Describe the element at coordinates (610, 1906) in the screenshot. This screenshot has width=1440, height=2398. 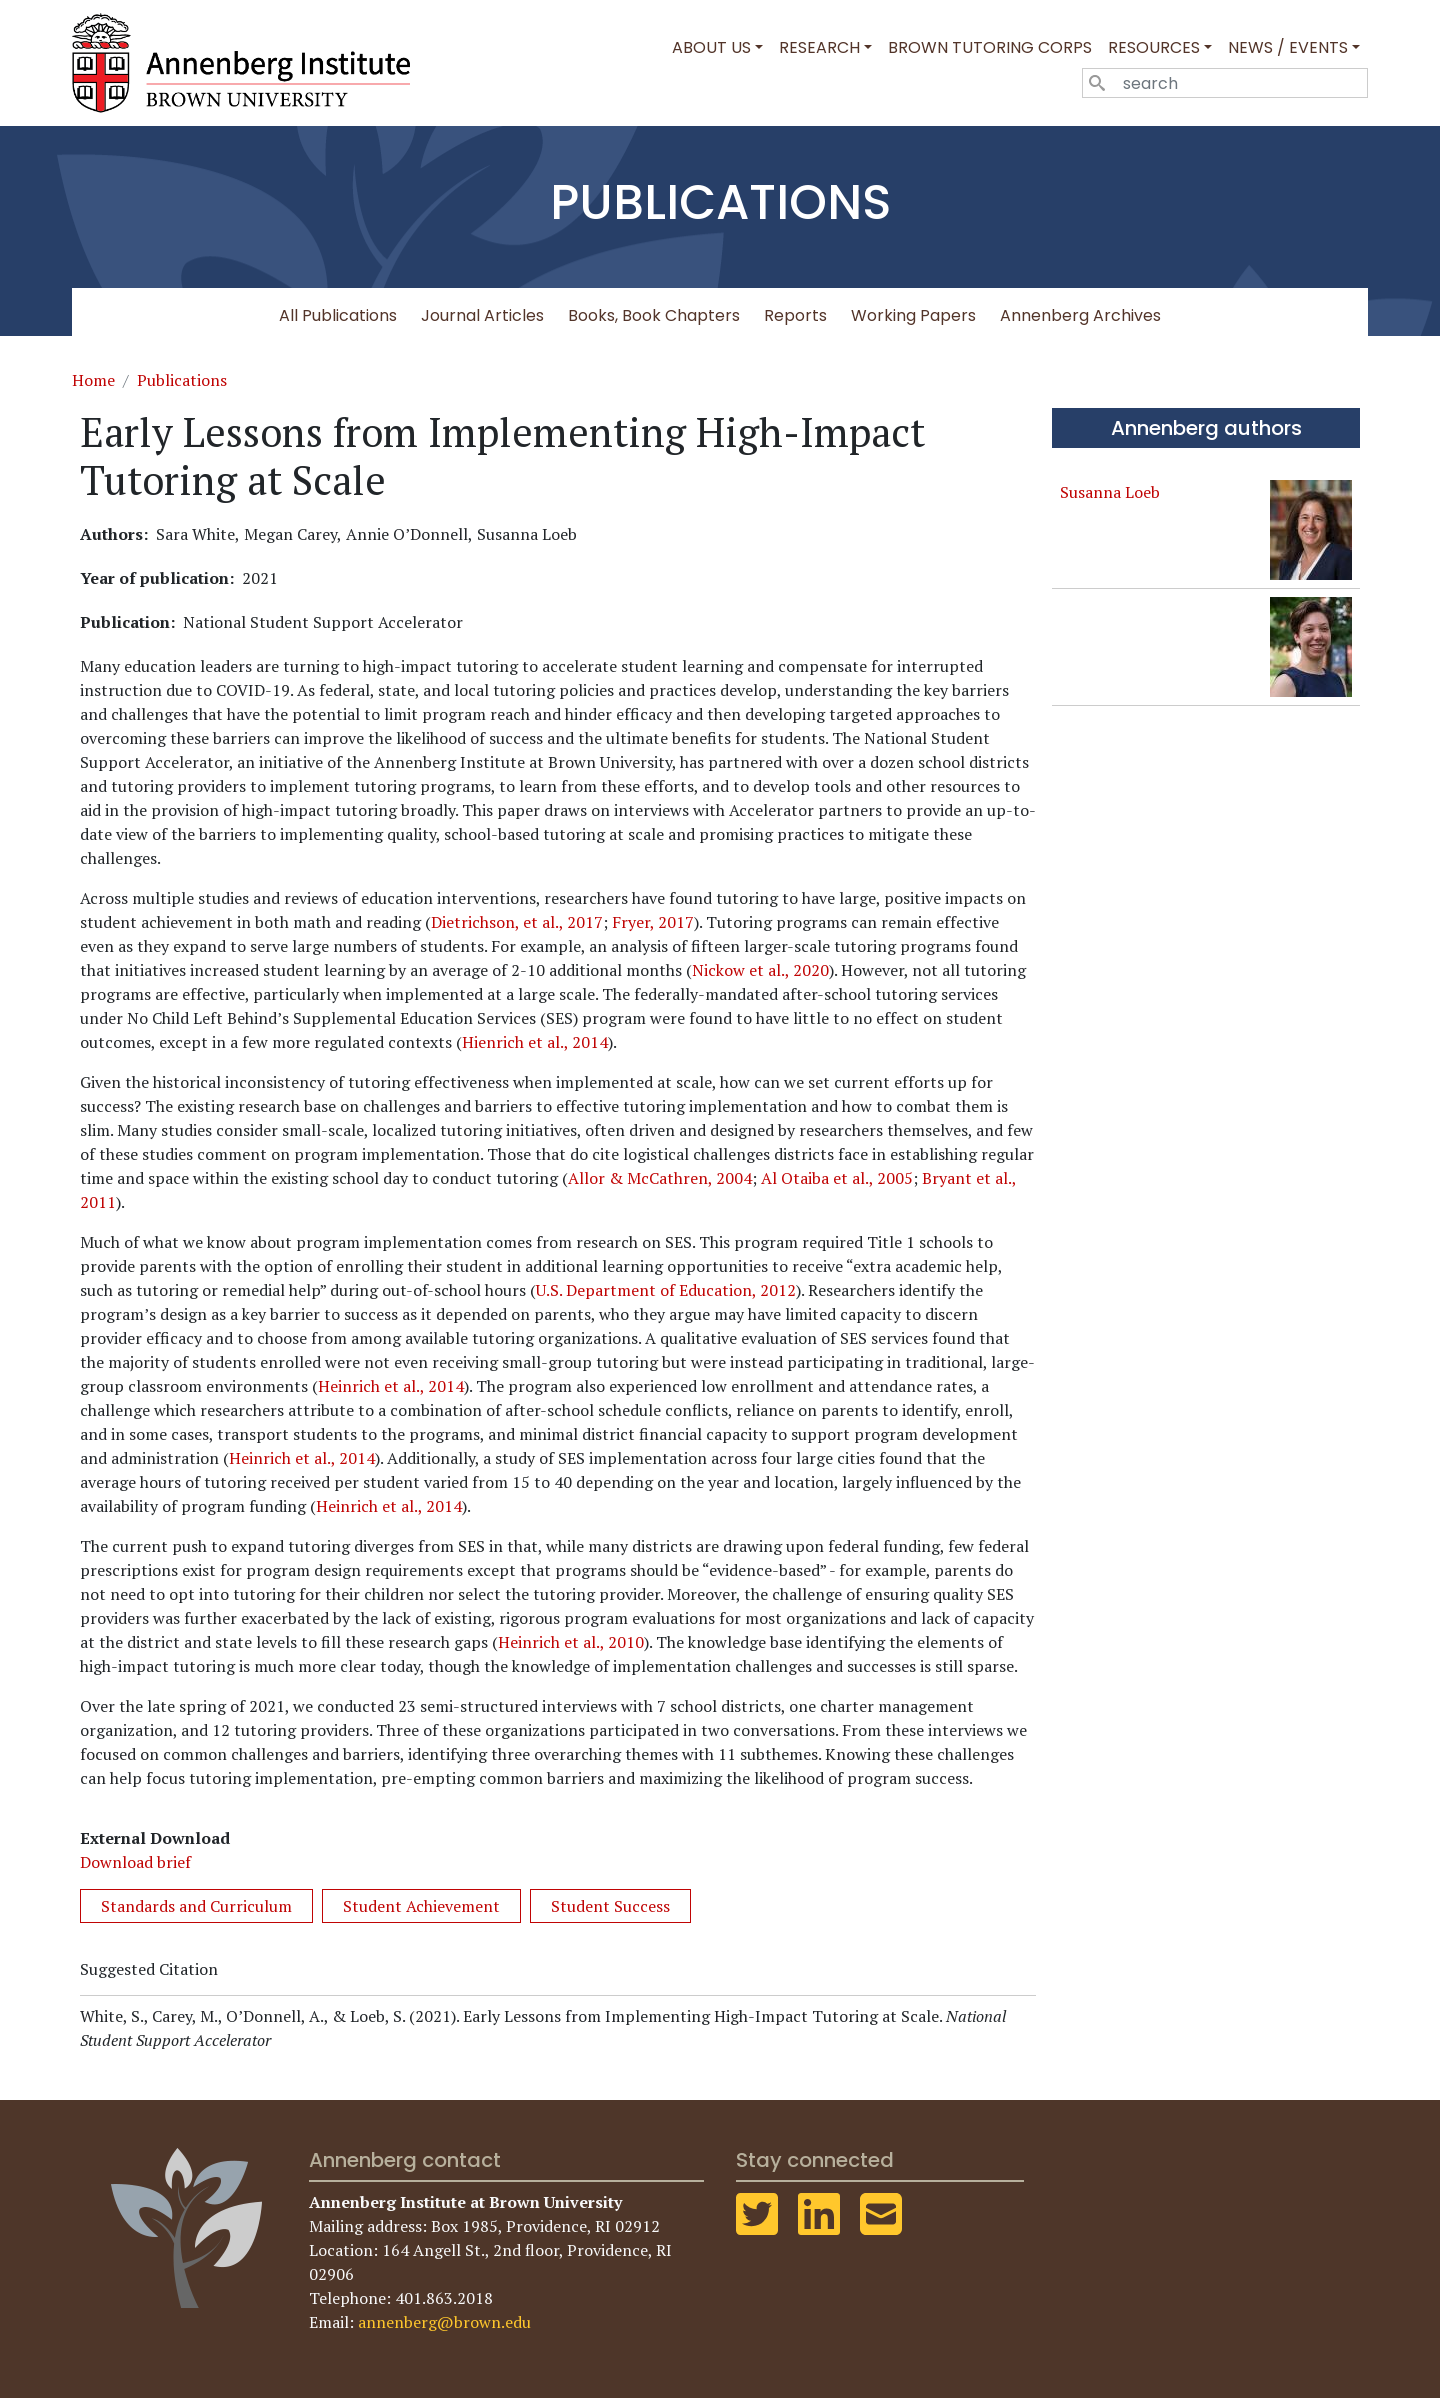
I see `Student Success` at that location.